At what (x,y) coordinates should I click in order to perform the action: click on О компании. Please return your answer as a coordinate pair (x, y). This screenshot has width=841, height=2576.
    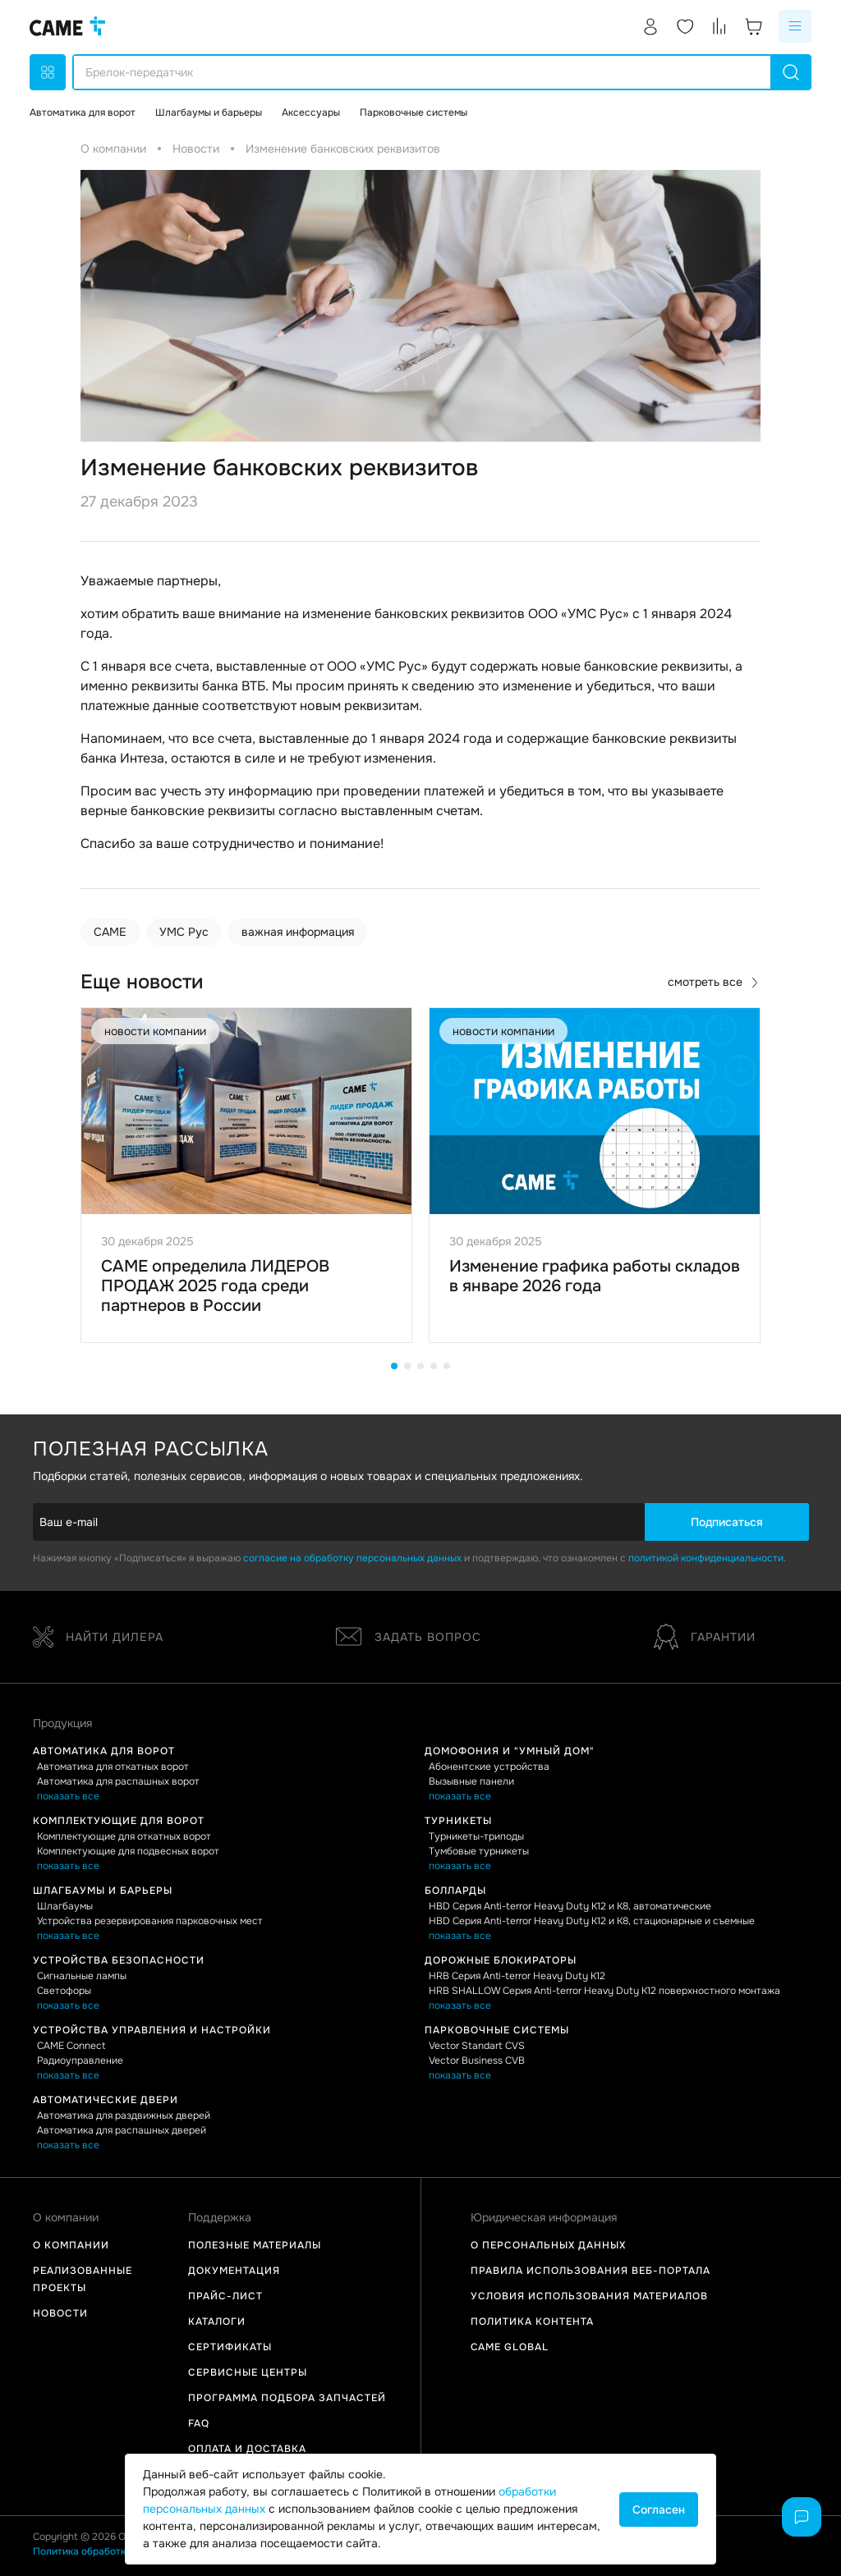
    Looking at the image, I should click on (71, 2245).